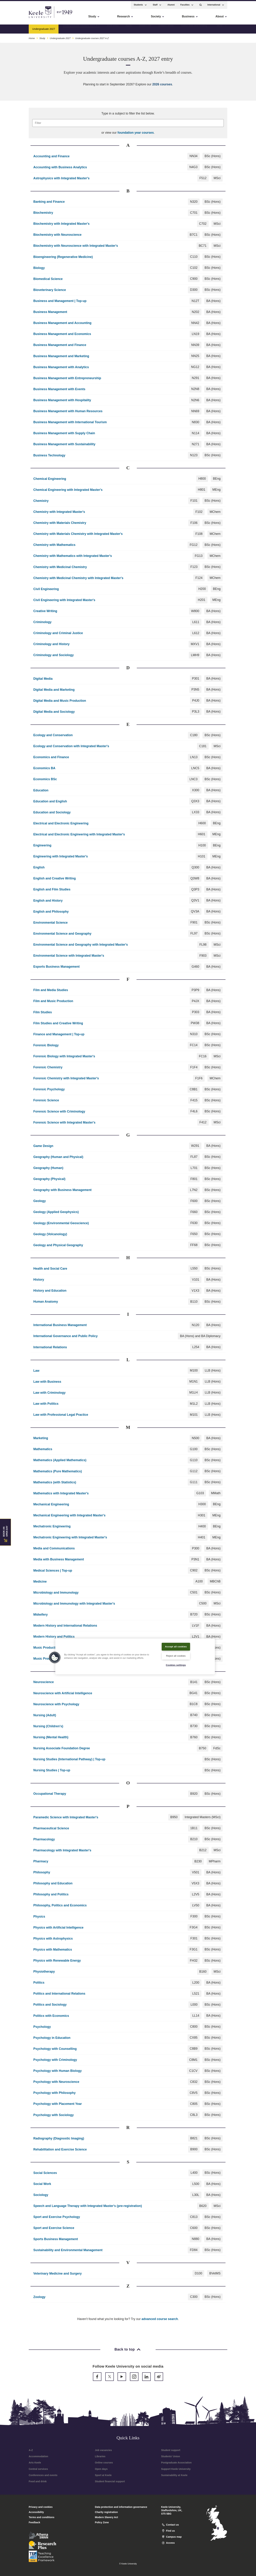 Image resolution: width=256 pixels, height=2576 pixels. What do you see at coordinates (87, 2206) in the screenshot?
I see `Speech and Language Therapy with Integrated Master's (pre-registration)` at bounding box center [87, 2206].